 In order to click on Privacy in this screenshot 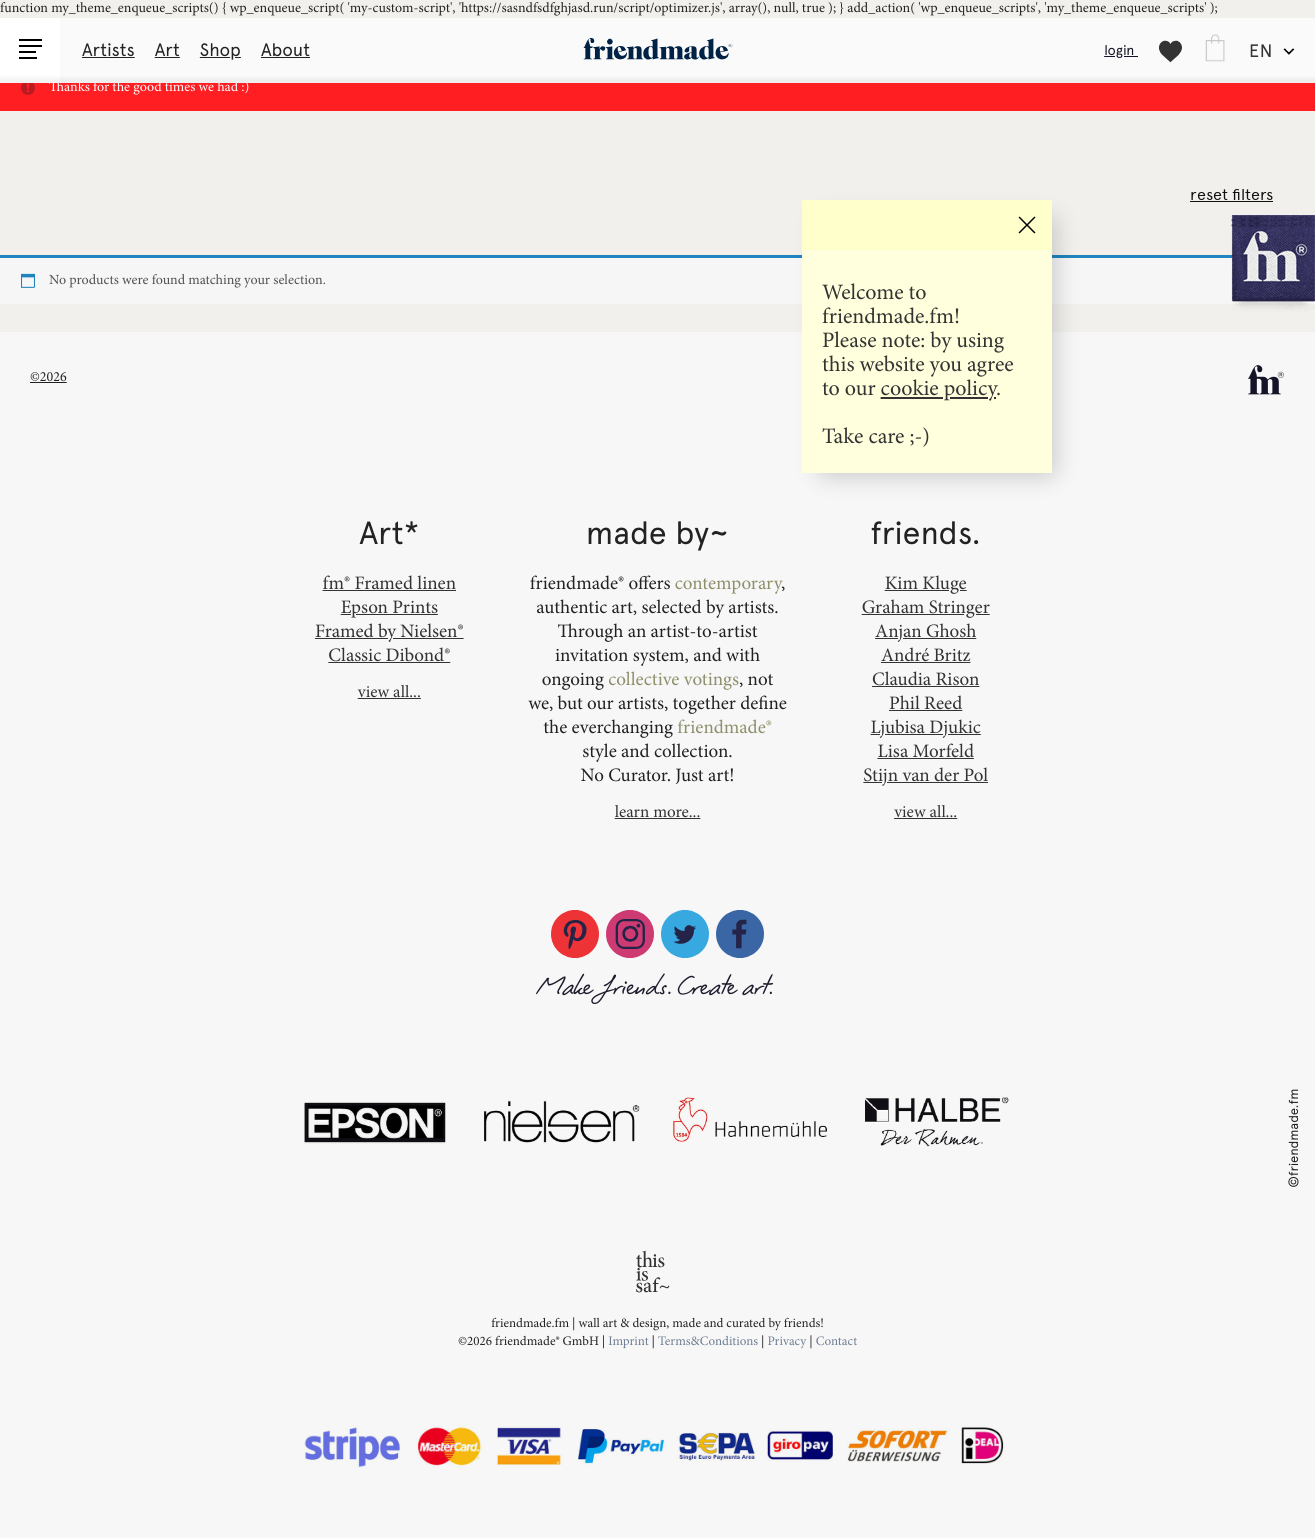, I will do `click(786, 1341)`.